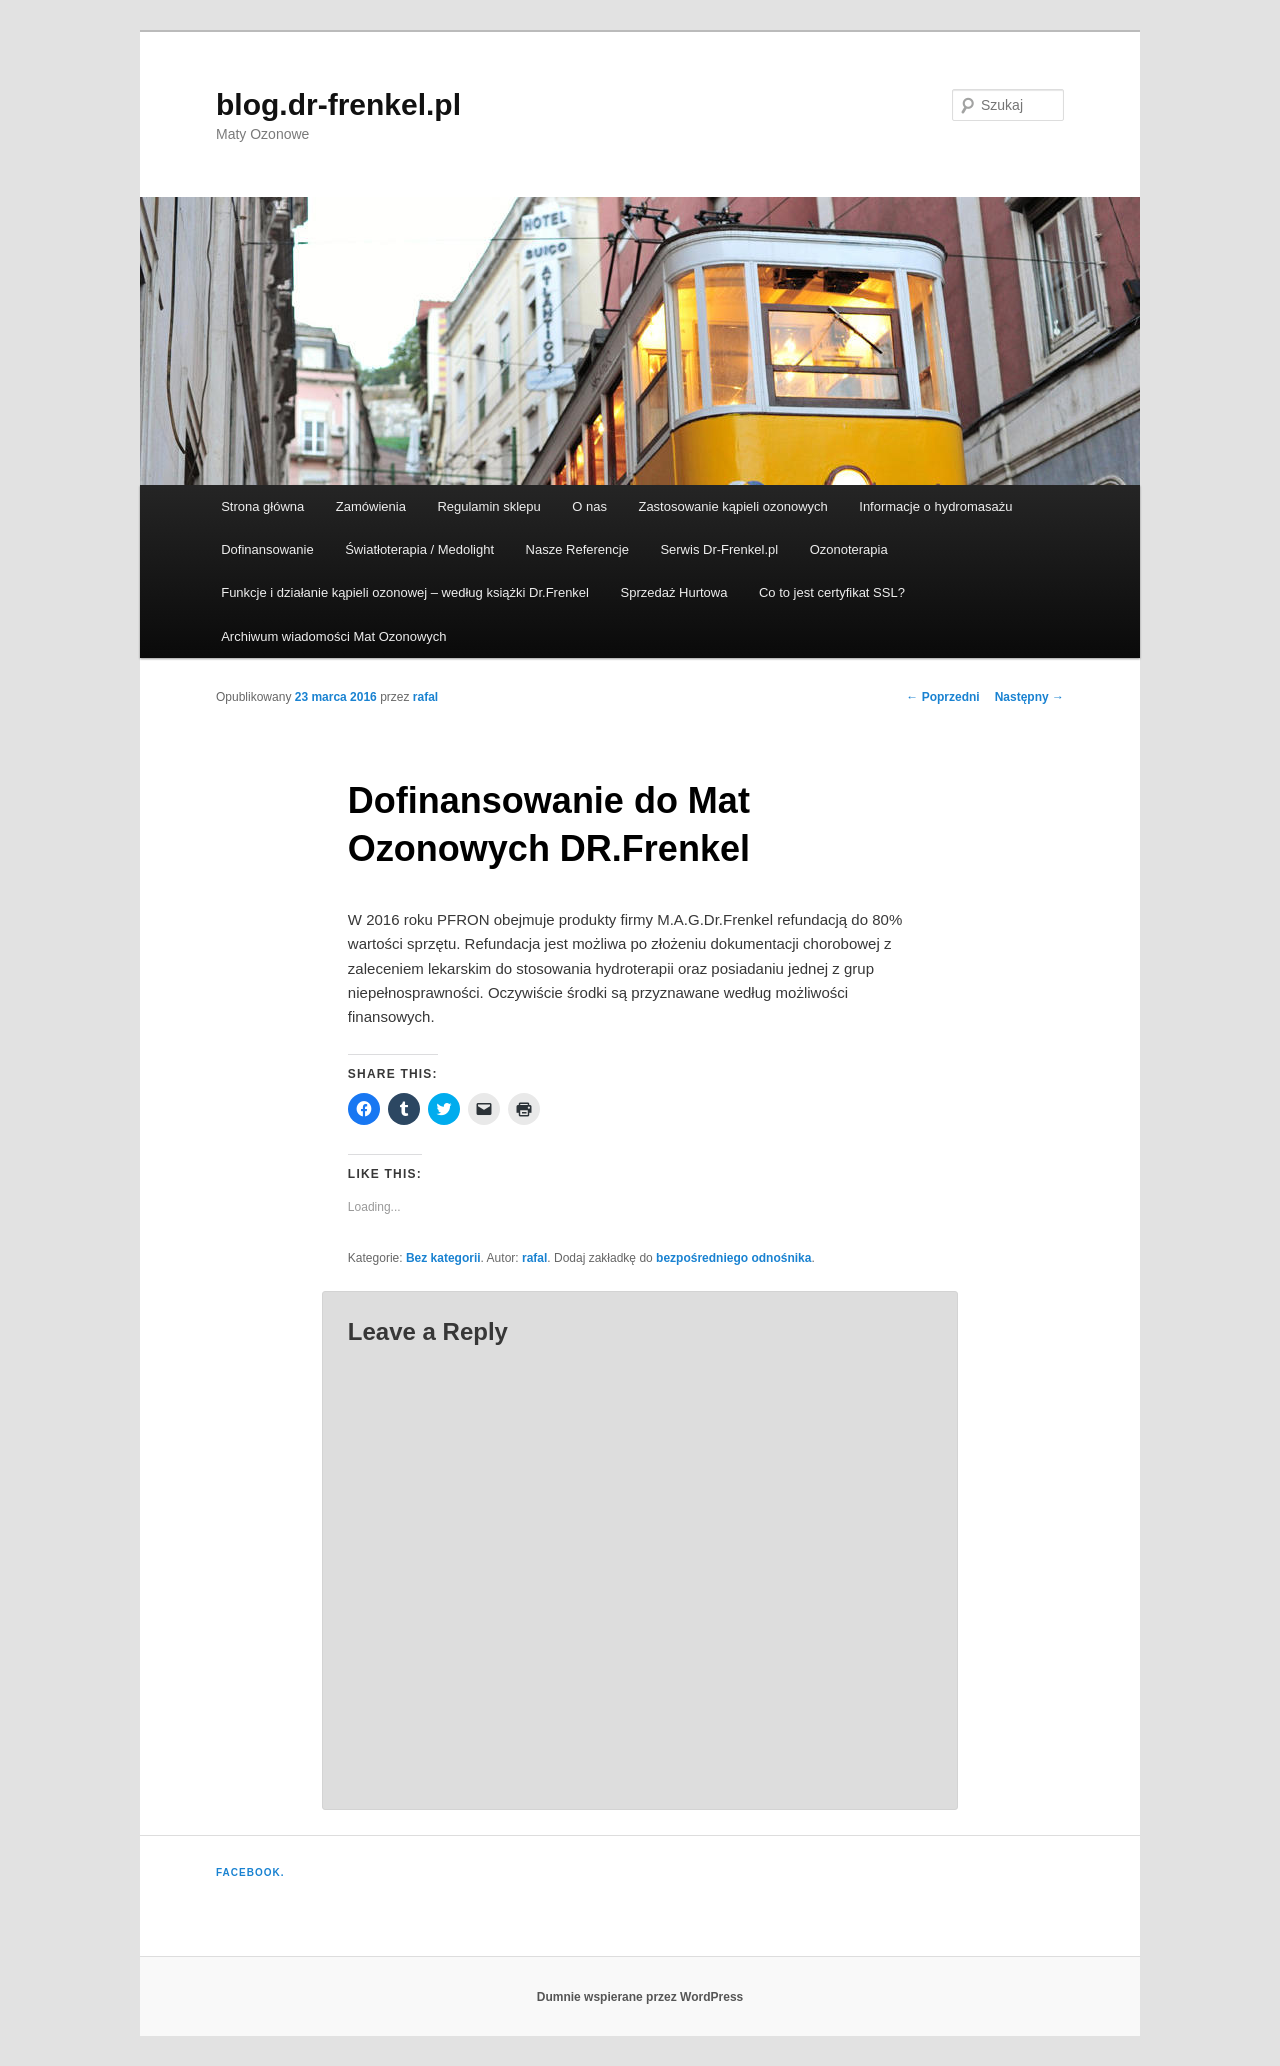  I want to click on Strona główna, so click(262, 506).